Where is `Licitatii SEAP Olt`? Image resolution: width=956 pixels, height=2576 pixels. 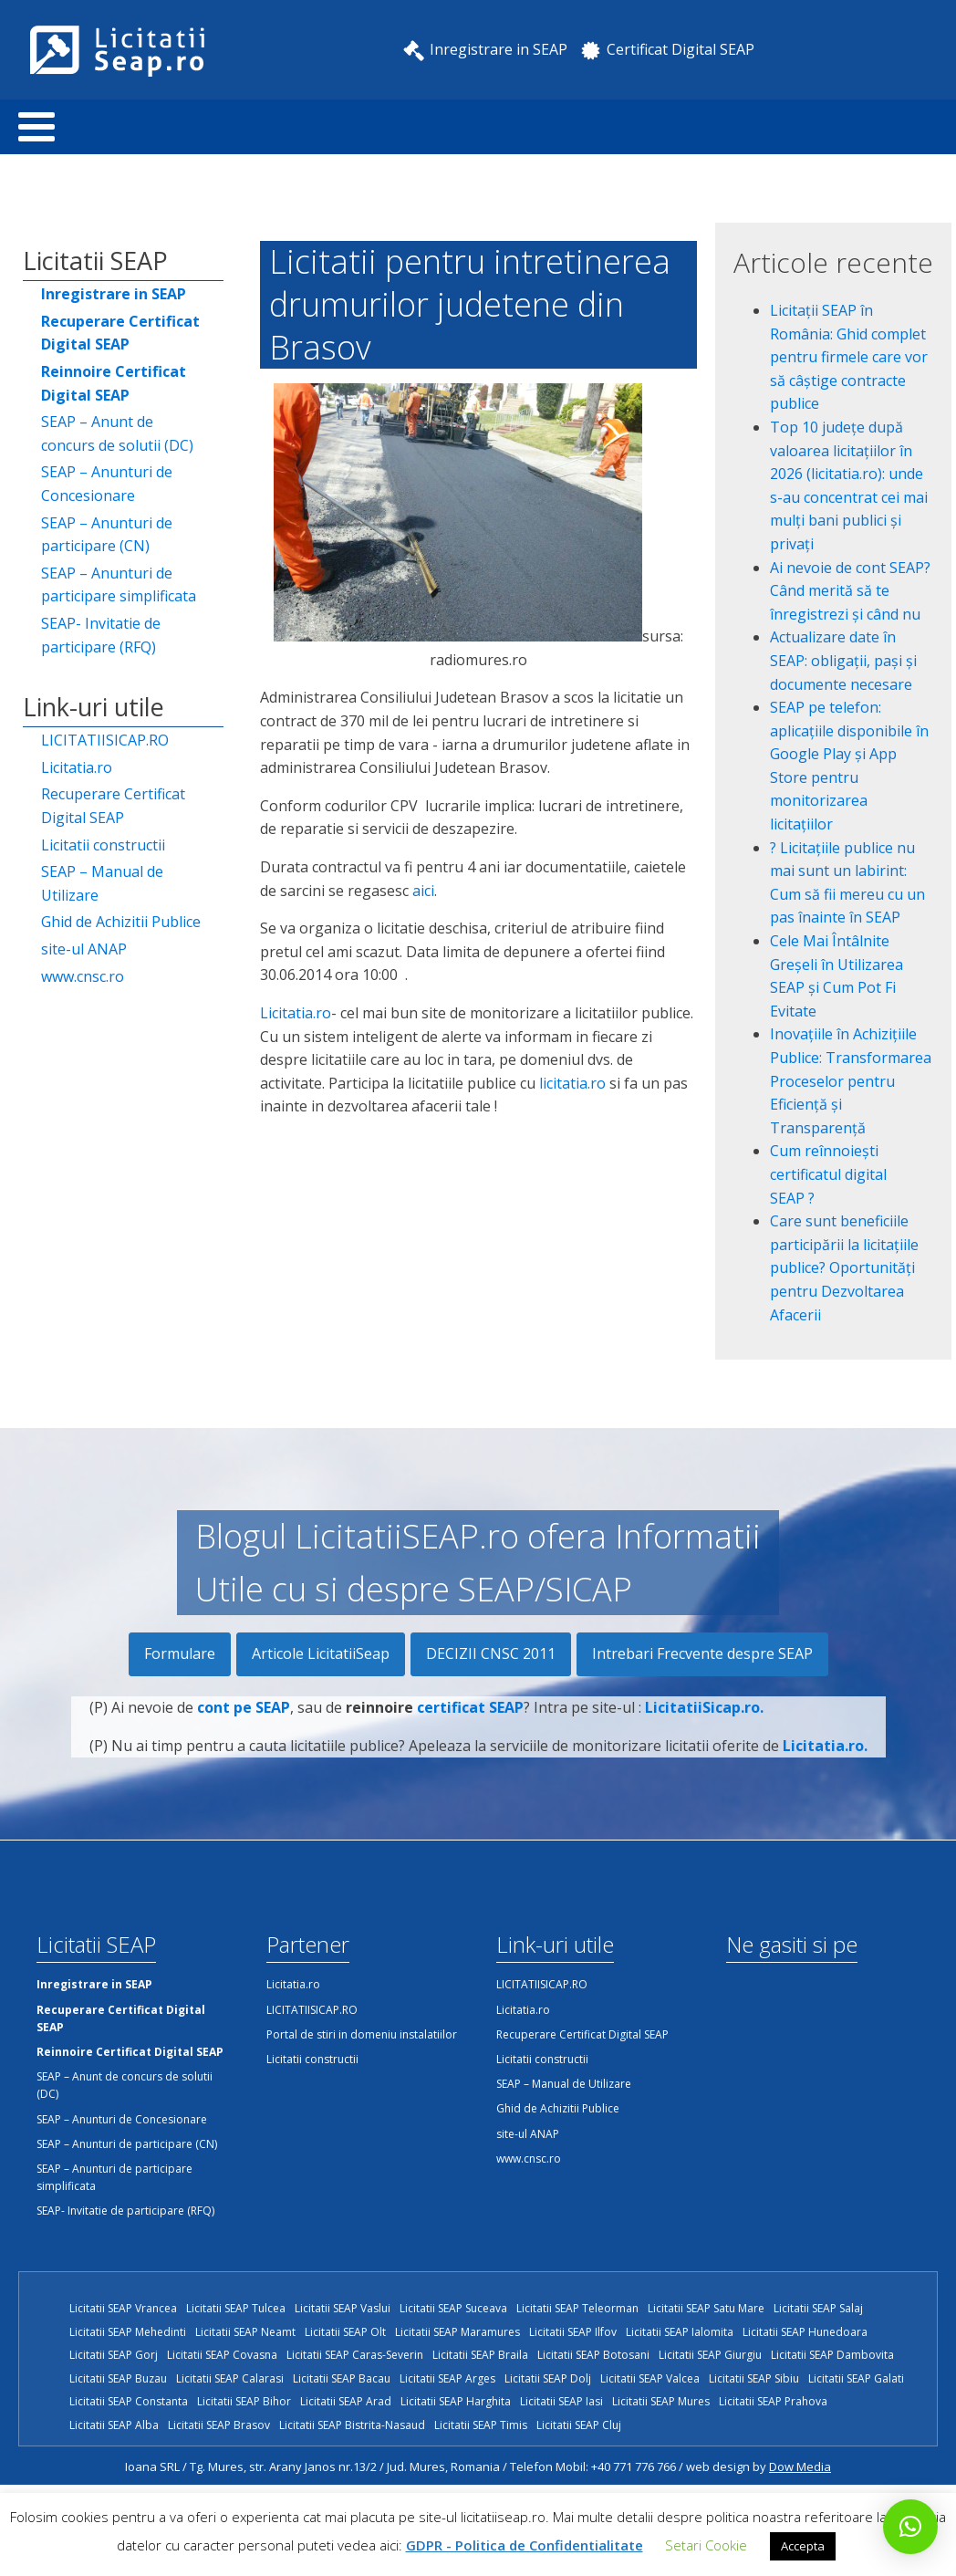 Licitatii SEAP Olt is located at coordinates (345, 2332).